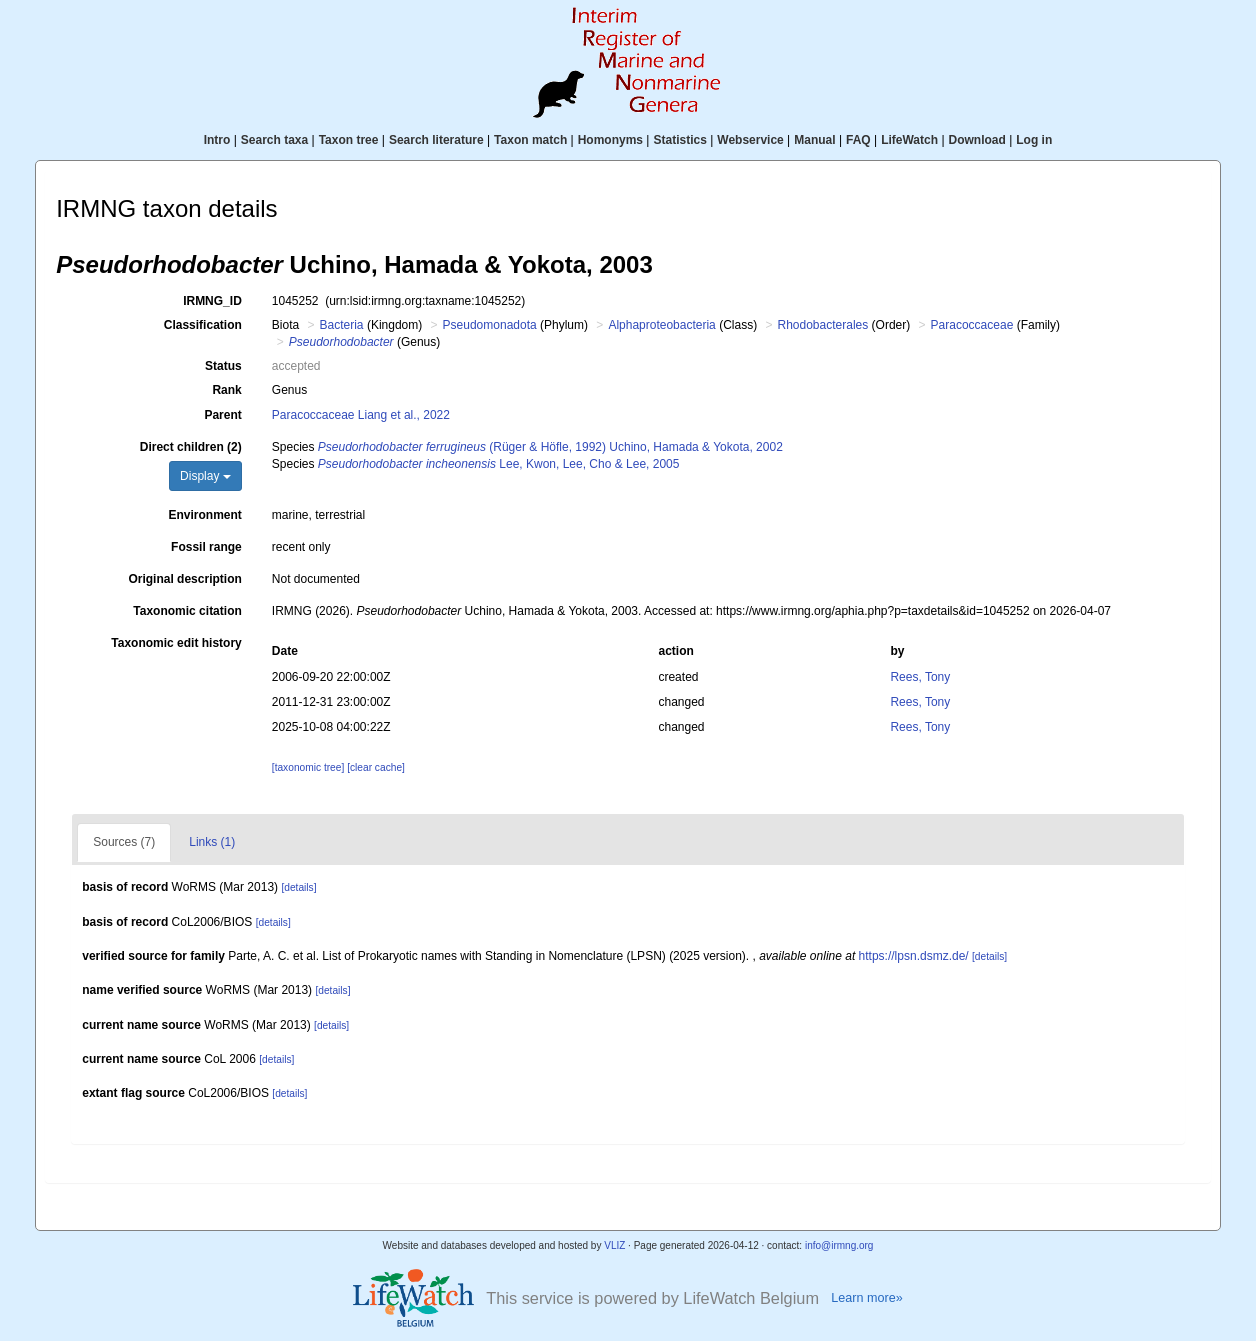  Describe the element at coordinates (361, 415) in the screenshot. I see `Paracoccaceae Liang et al., 2022` at that location.